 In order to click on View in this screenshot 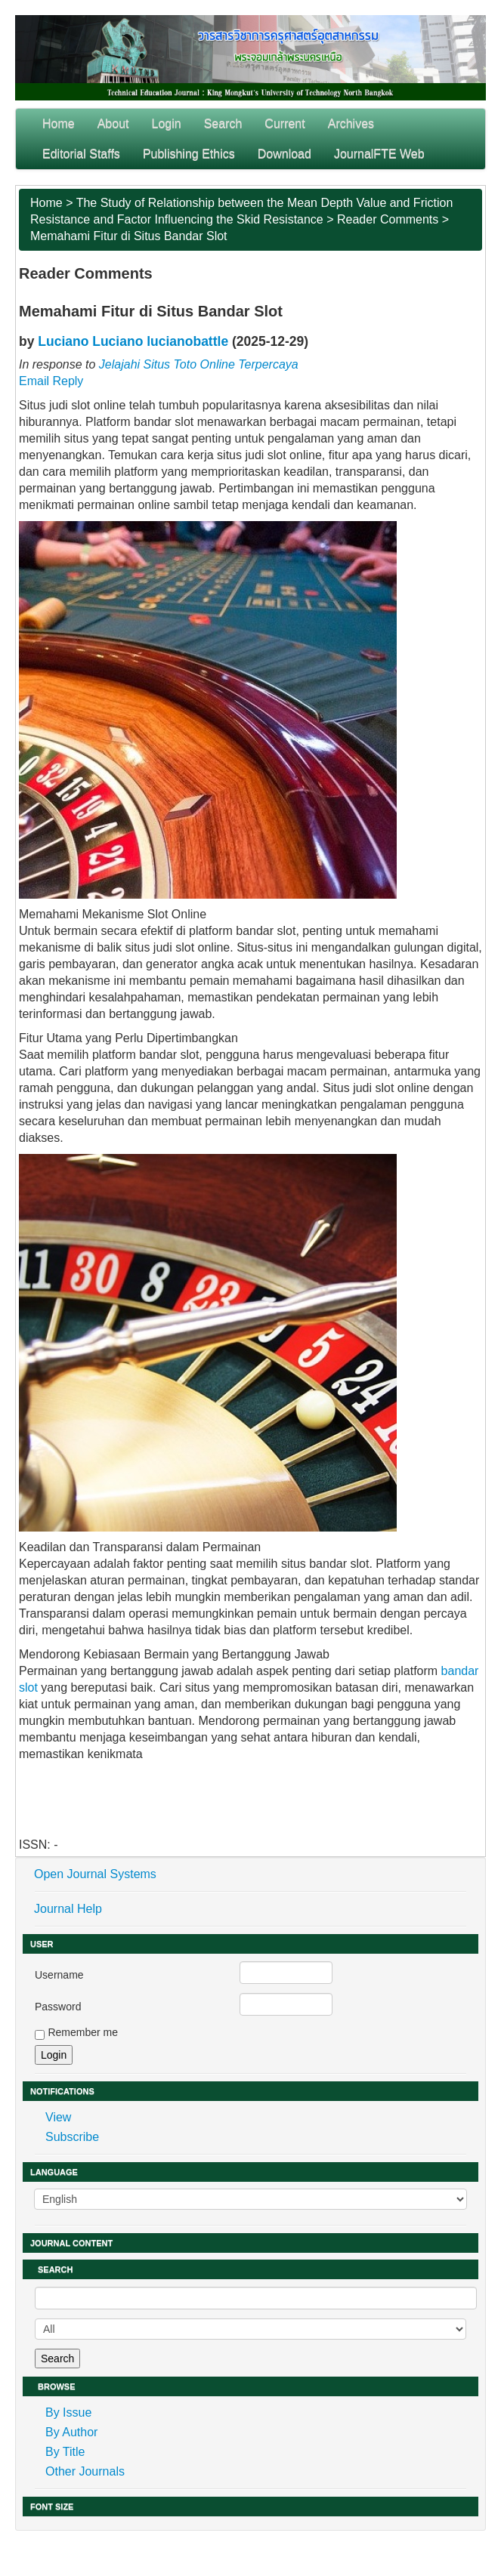, I will do `click(58, 2117)`.